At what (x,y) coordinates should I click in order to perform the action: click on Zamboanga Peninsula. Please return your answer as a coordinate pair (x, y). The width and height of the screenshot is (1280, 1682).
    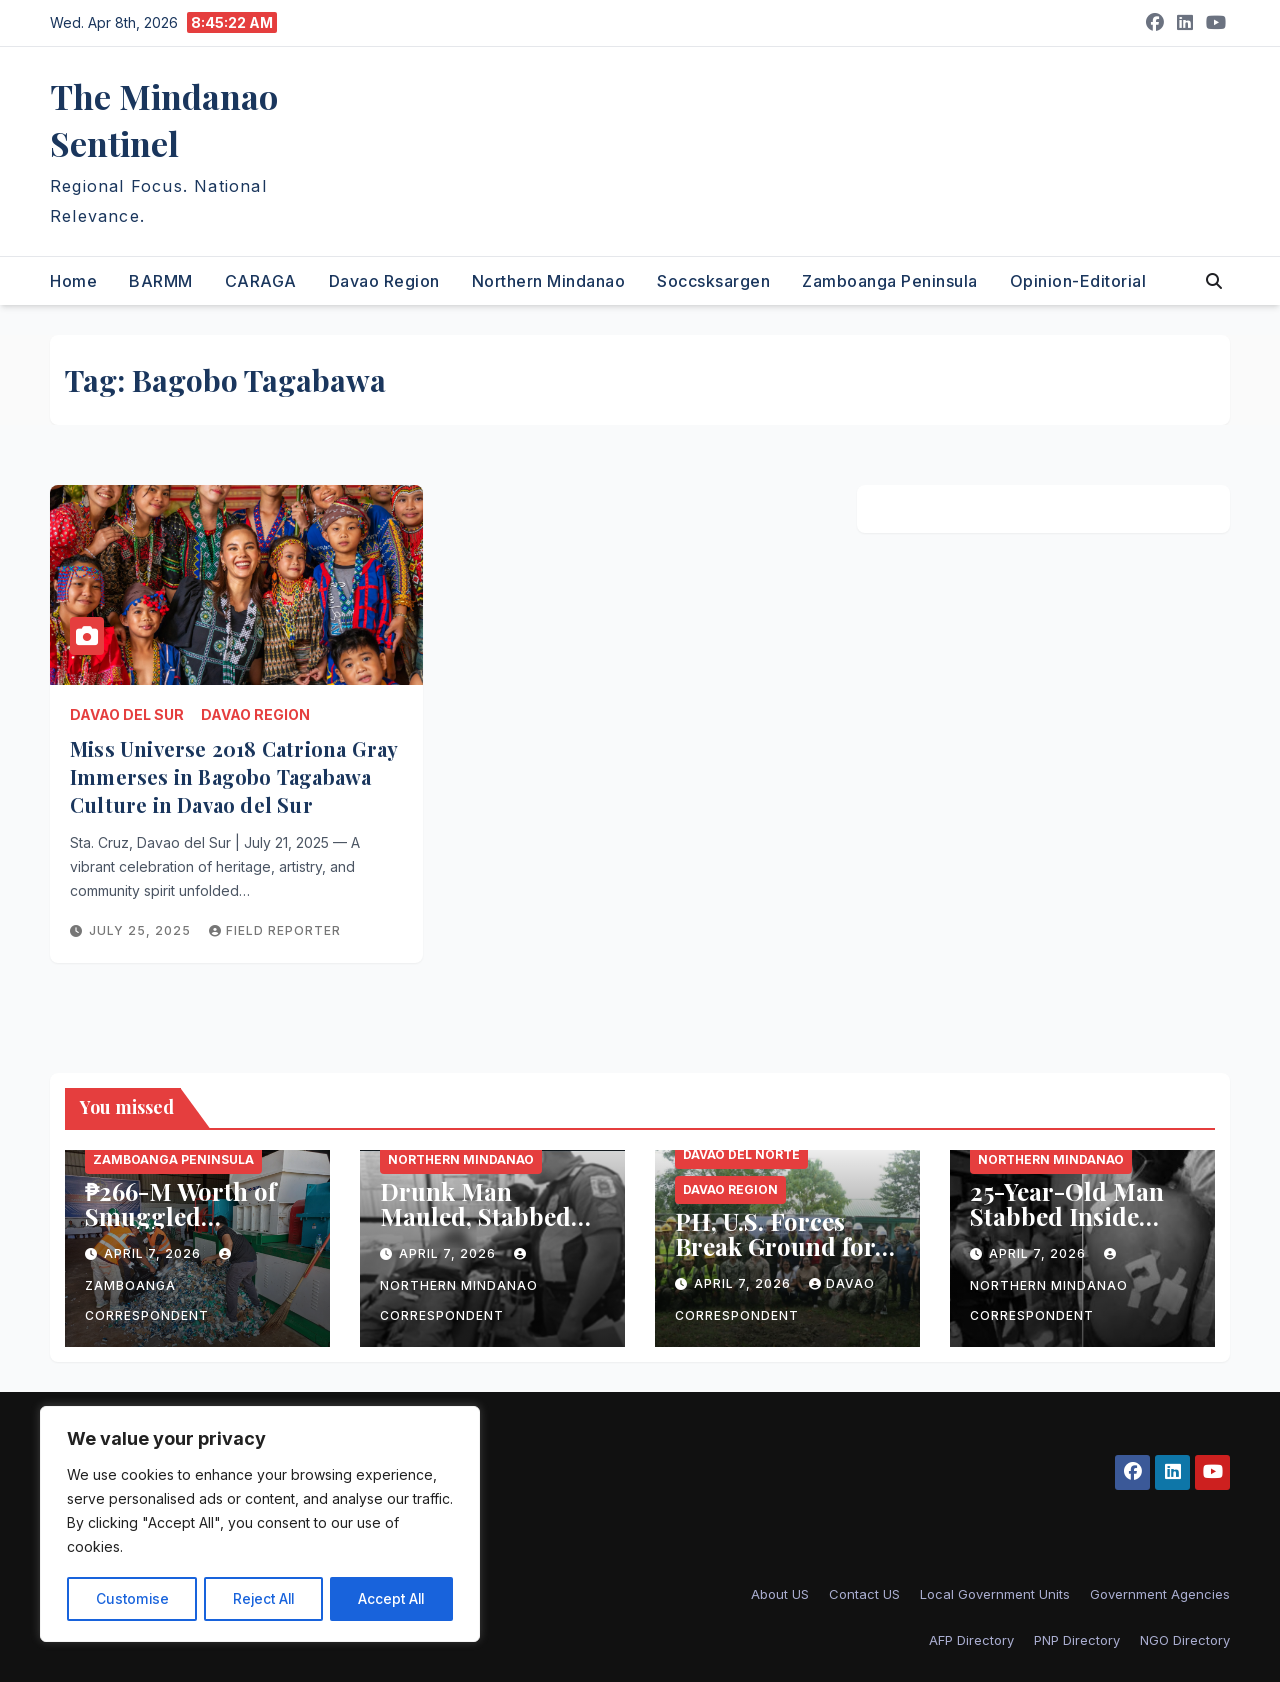
    Looking at the image, I should click on (890, 281).